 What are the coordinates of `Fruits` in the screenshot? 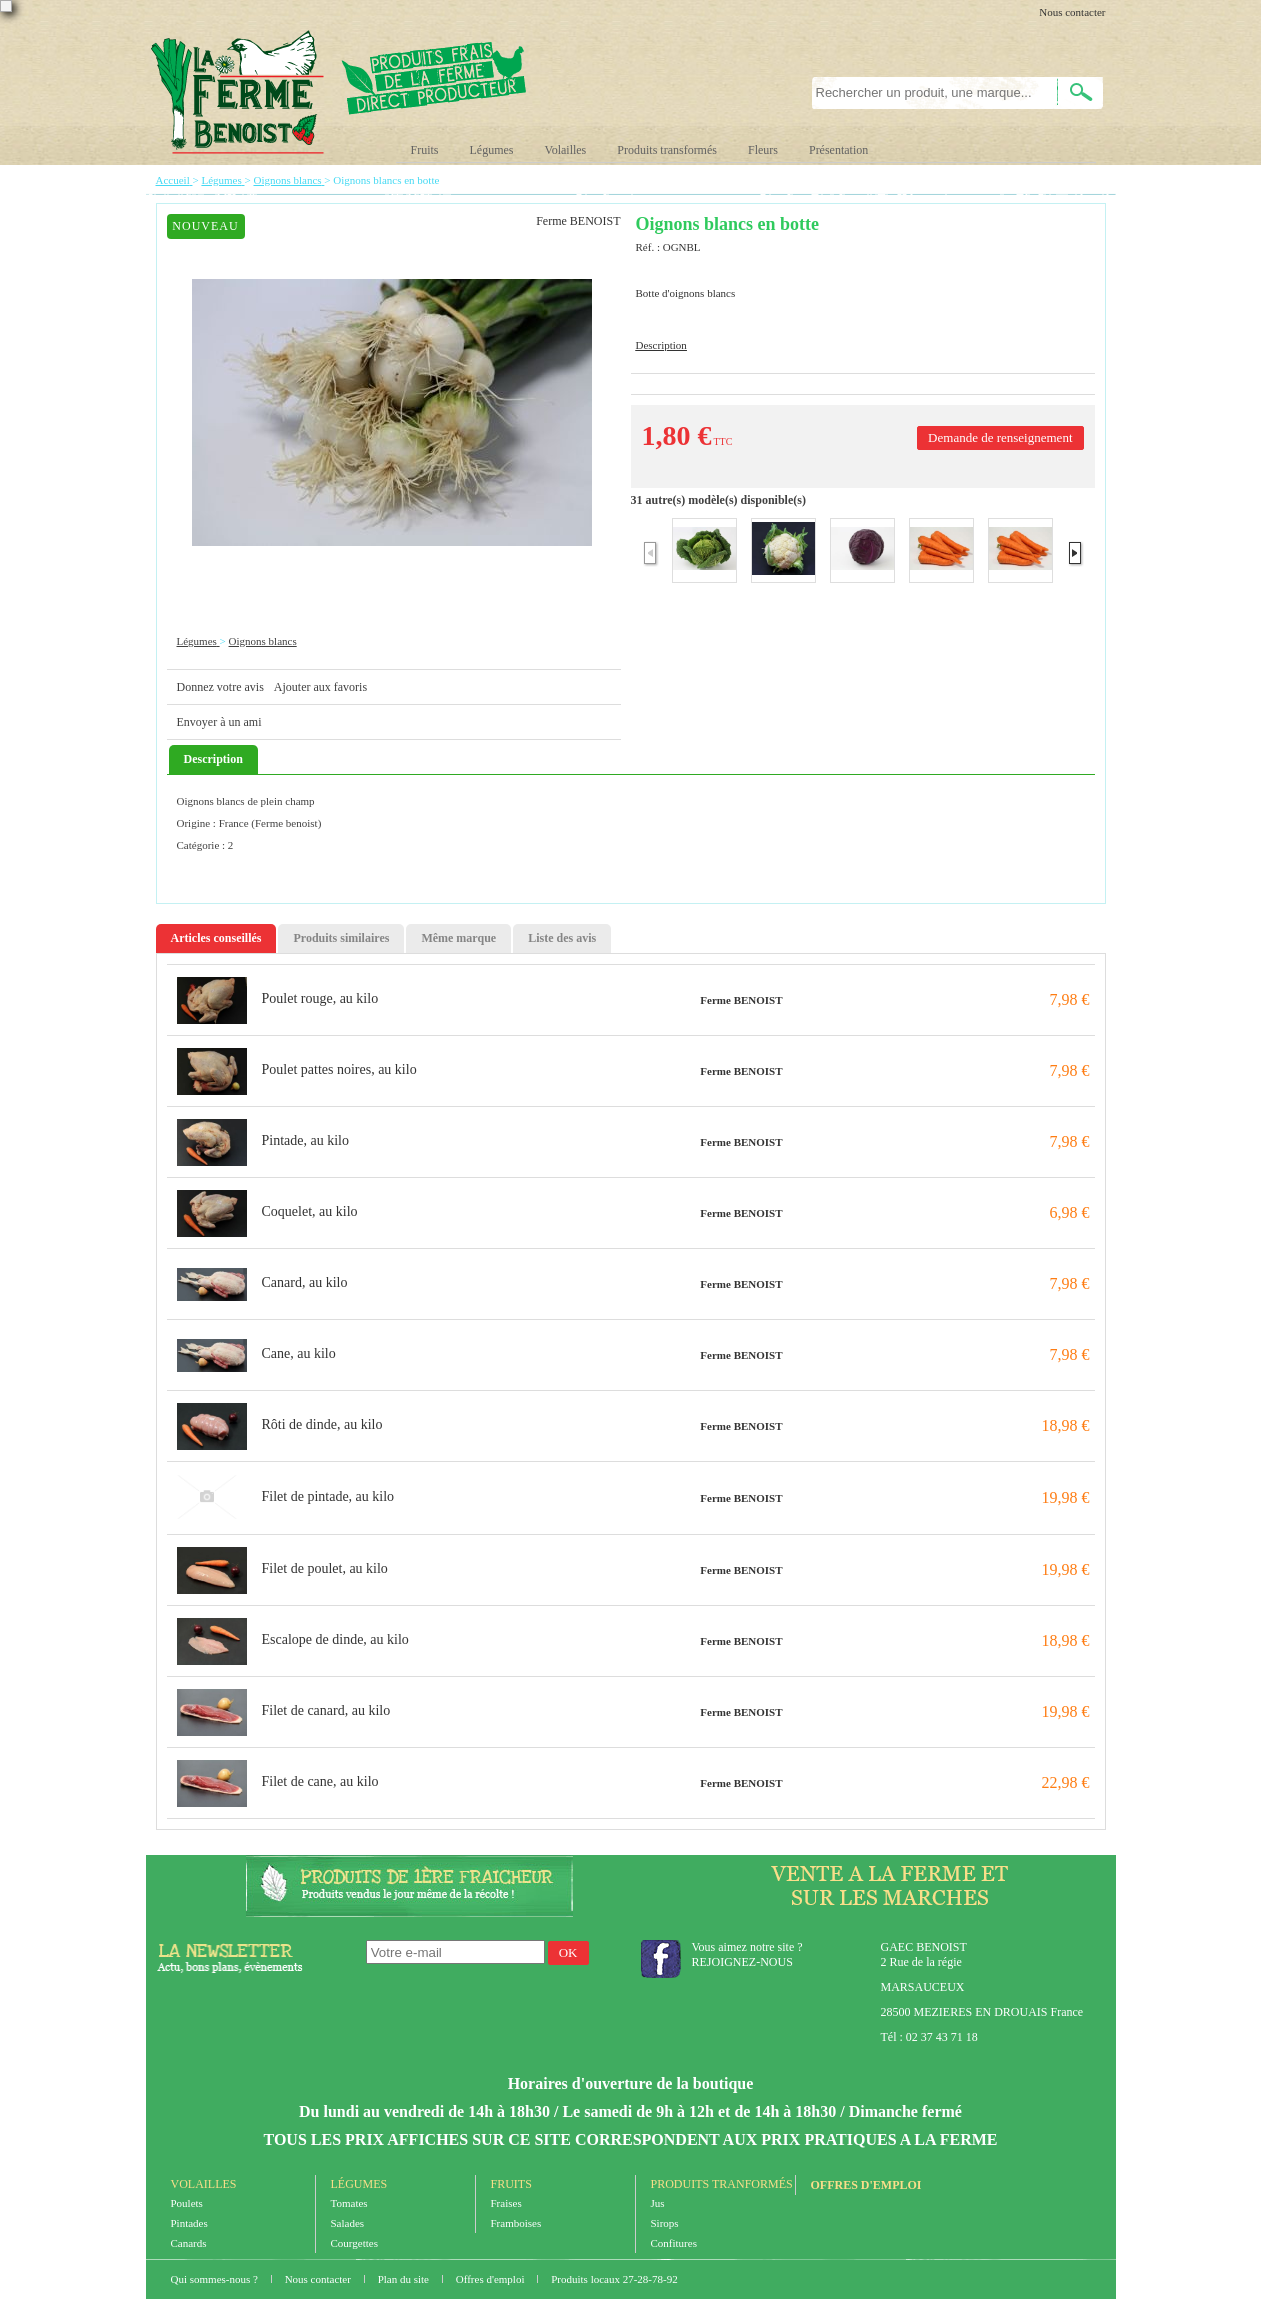 It's located at (425, 150).